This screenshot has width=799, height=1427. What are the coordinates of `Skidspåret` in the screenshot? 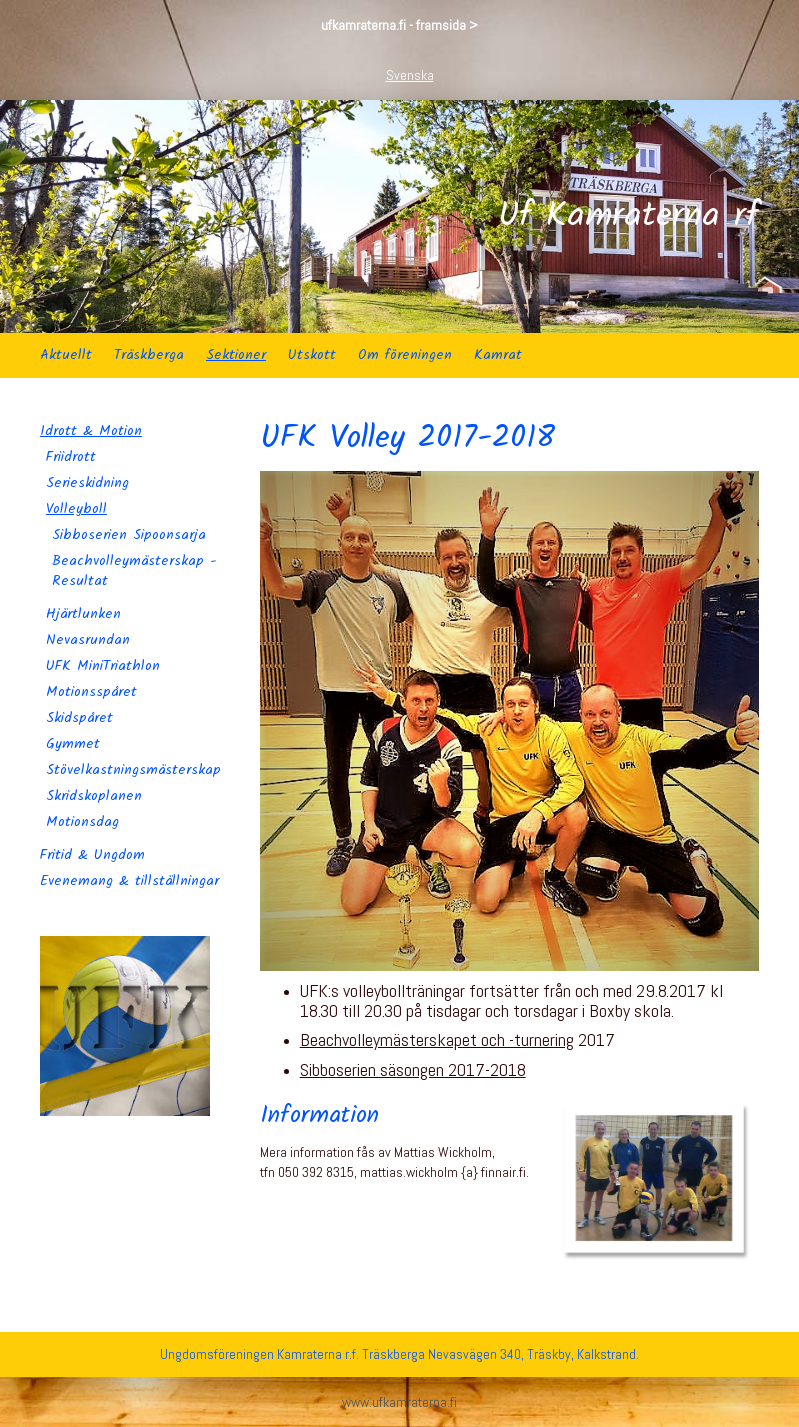 It's located at (79, 718).